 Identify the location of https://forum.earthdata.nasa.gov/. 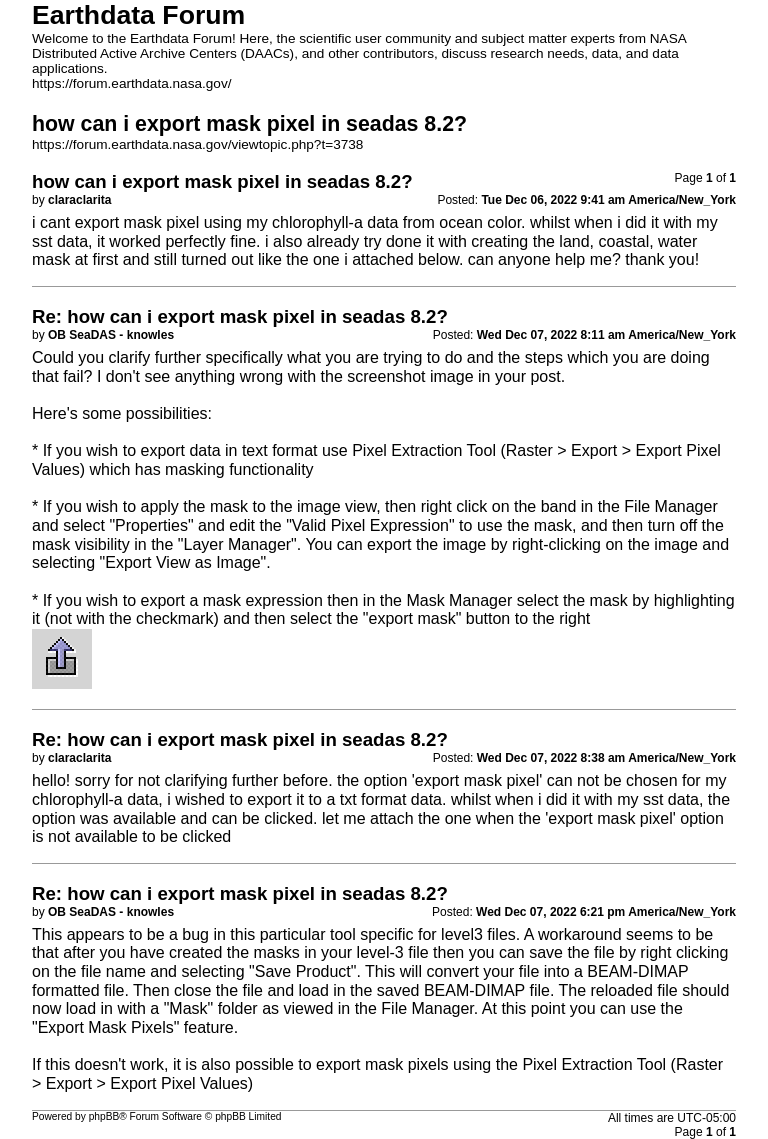
(132, 83).